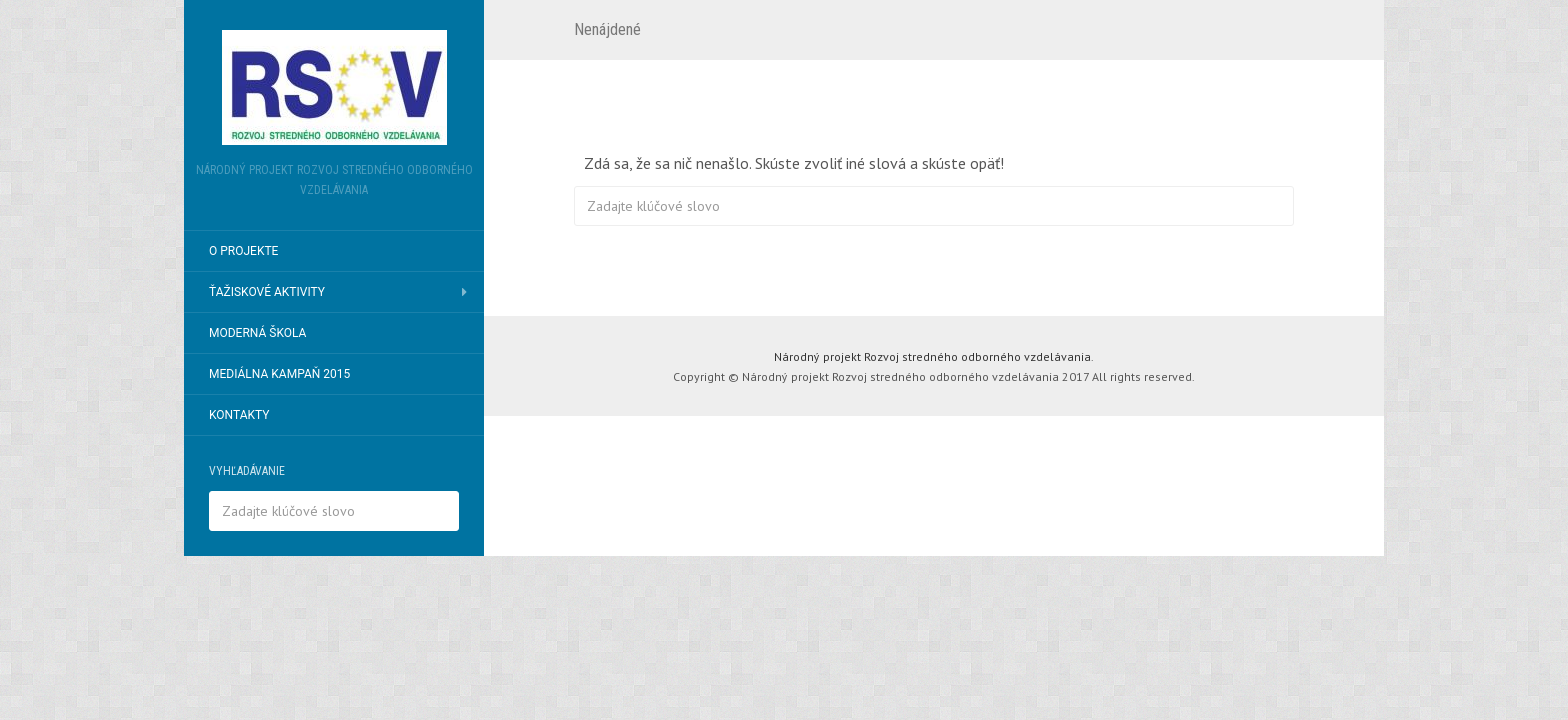 This screenshot has width=1568, height=720. I want to click on Národný projekt Rozvoj stredného odborného vzdelávania, so click(932, 356).